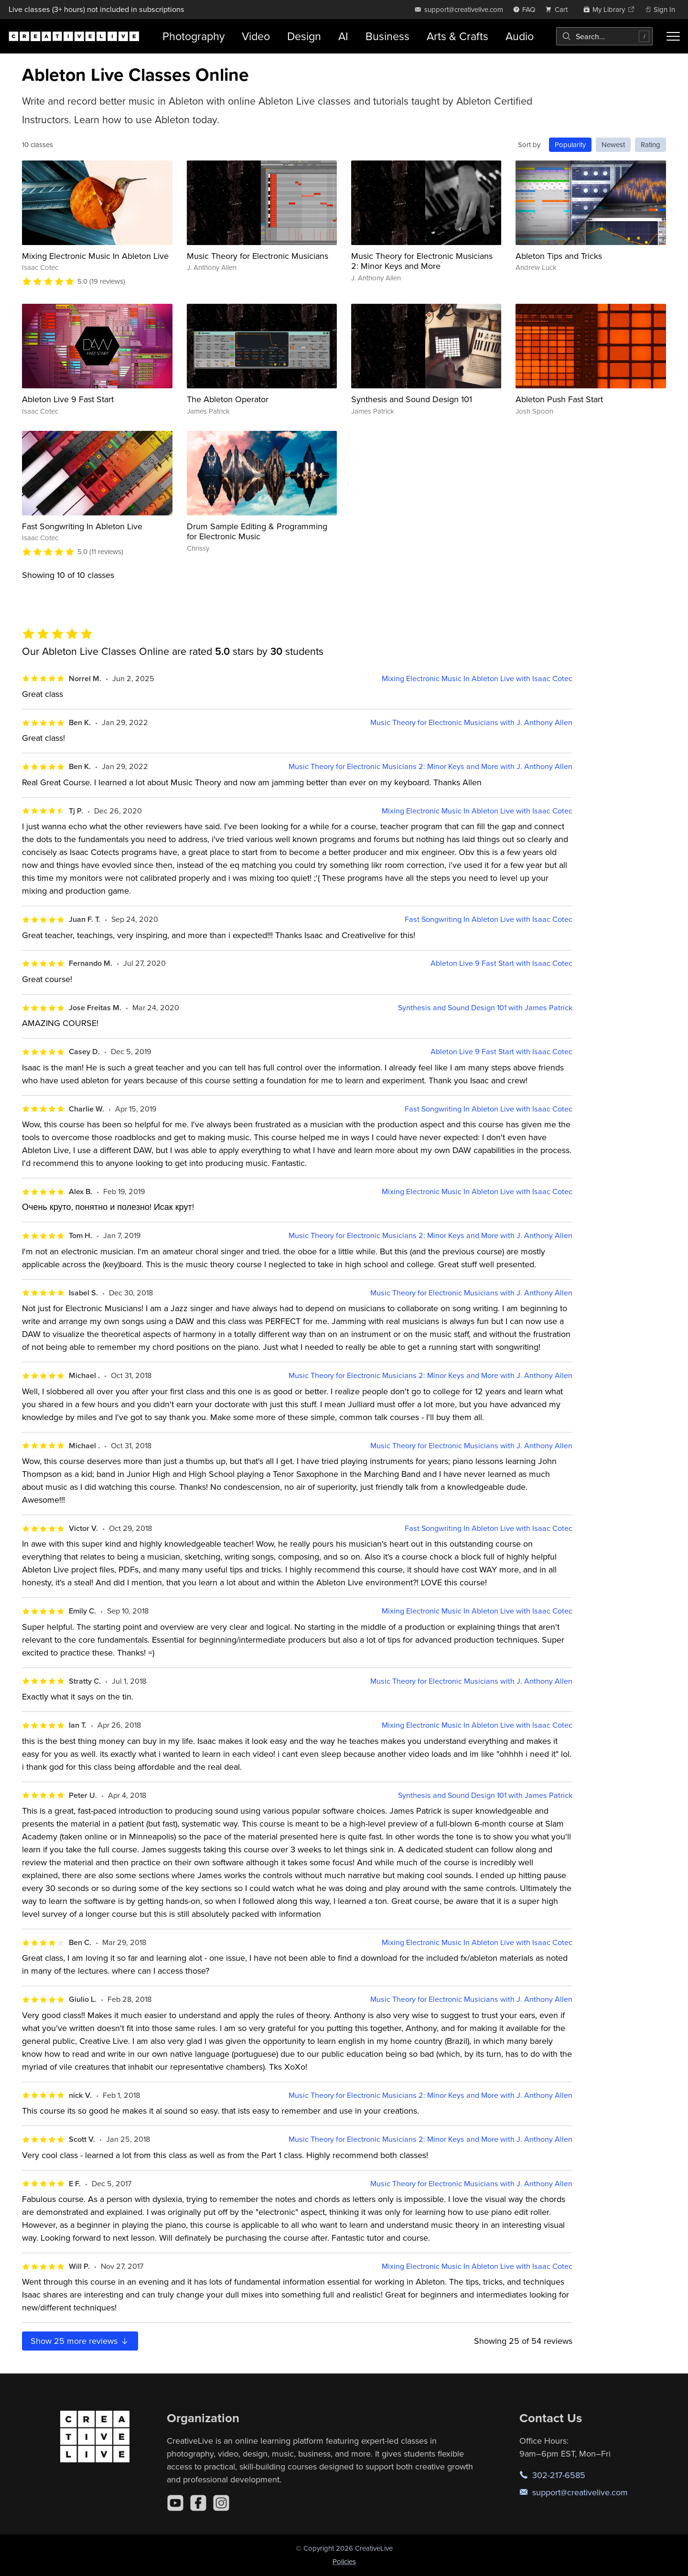 Image resolution: width=688 pixels, height=2576 pixels. Describe the element at coordinates (559, 256) in the screenshot. I see `Ableton Tips and Tricks` at that location.